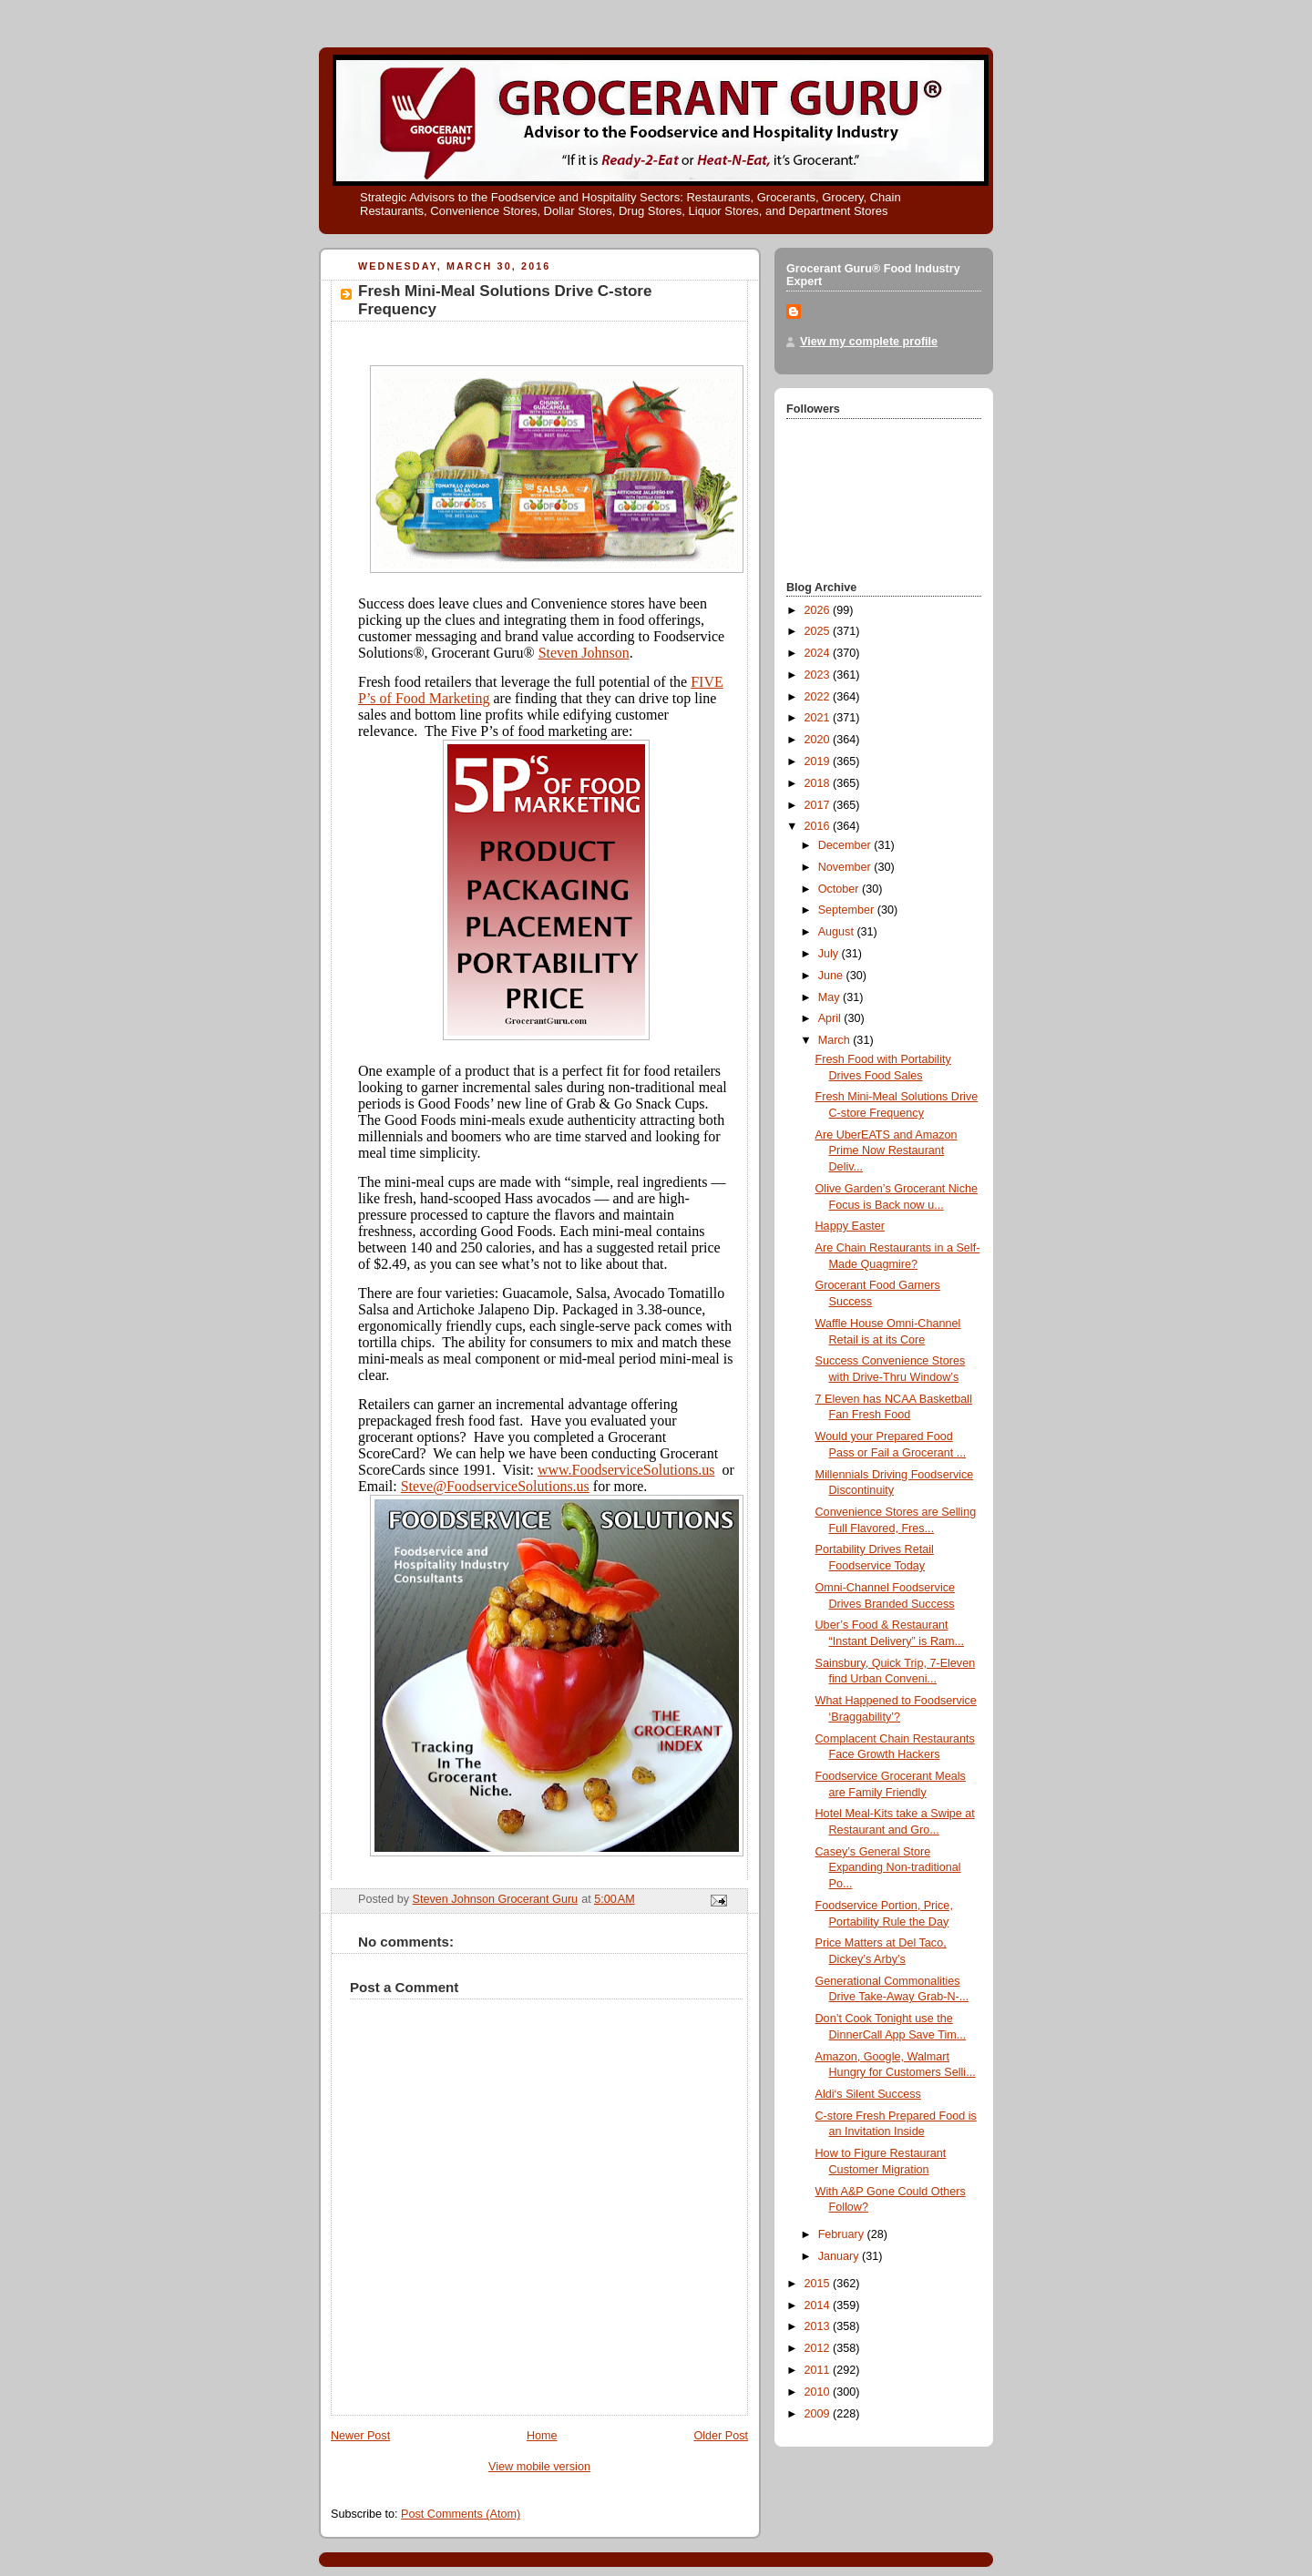  I want to click on May, so click(830, 997).